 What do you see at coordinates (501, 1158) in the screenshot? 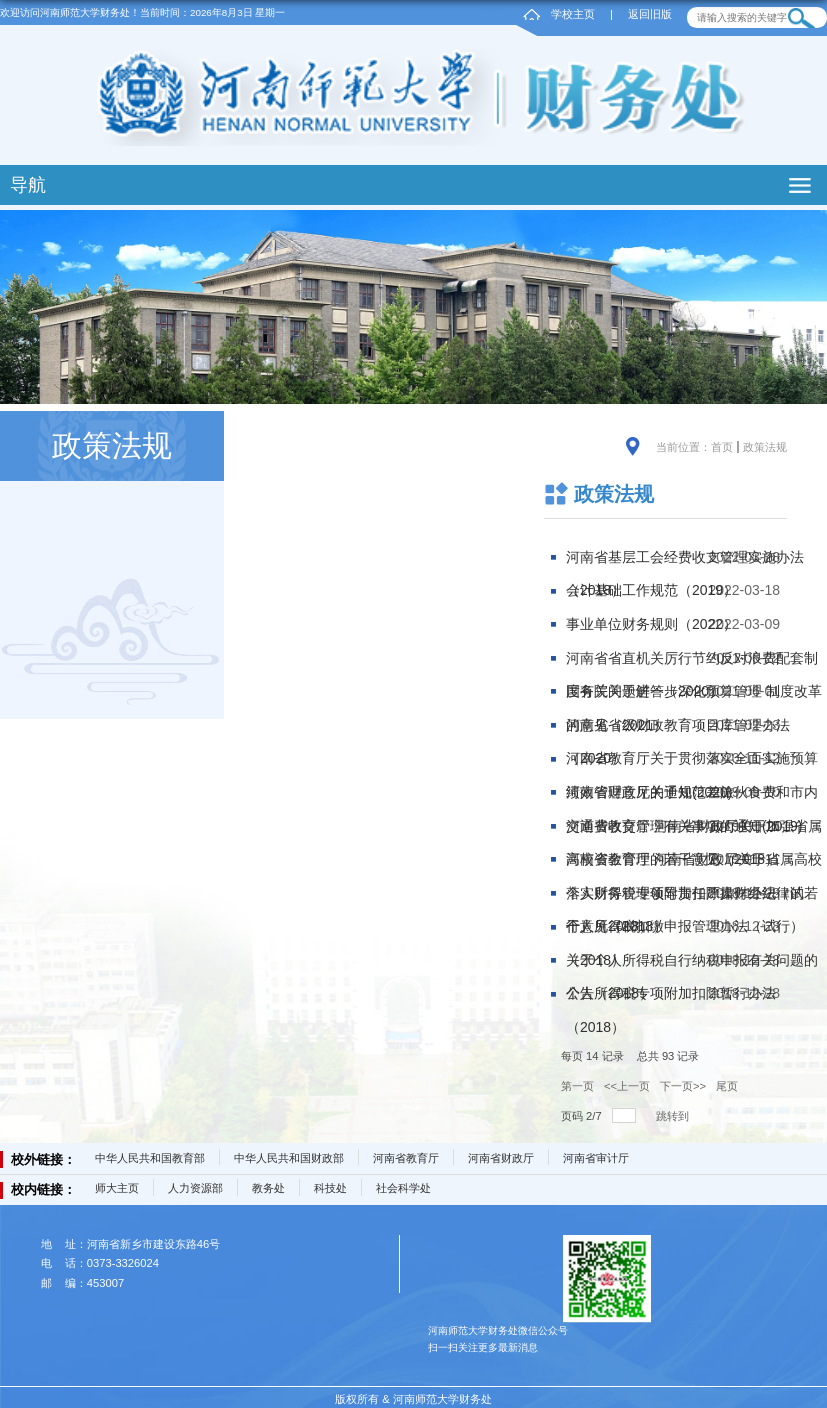
I see `河南省财政厅` at bounding box center [501, 1158].